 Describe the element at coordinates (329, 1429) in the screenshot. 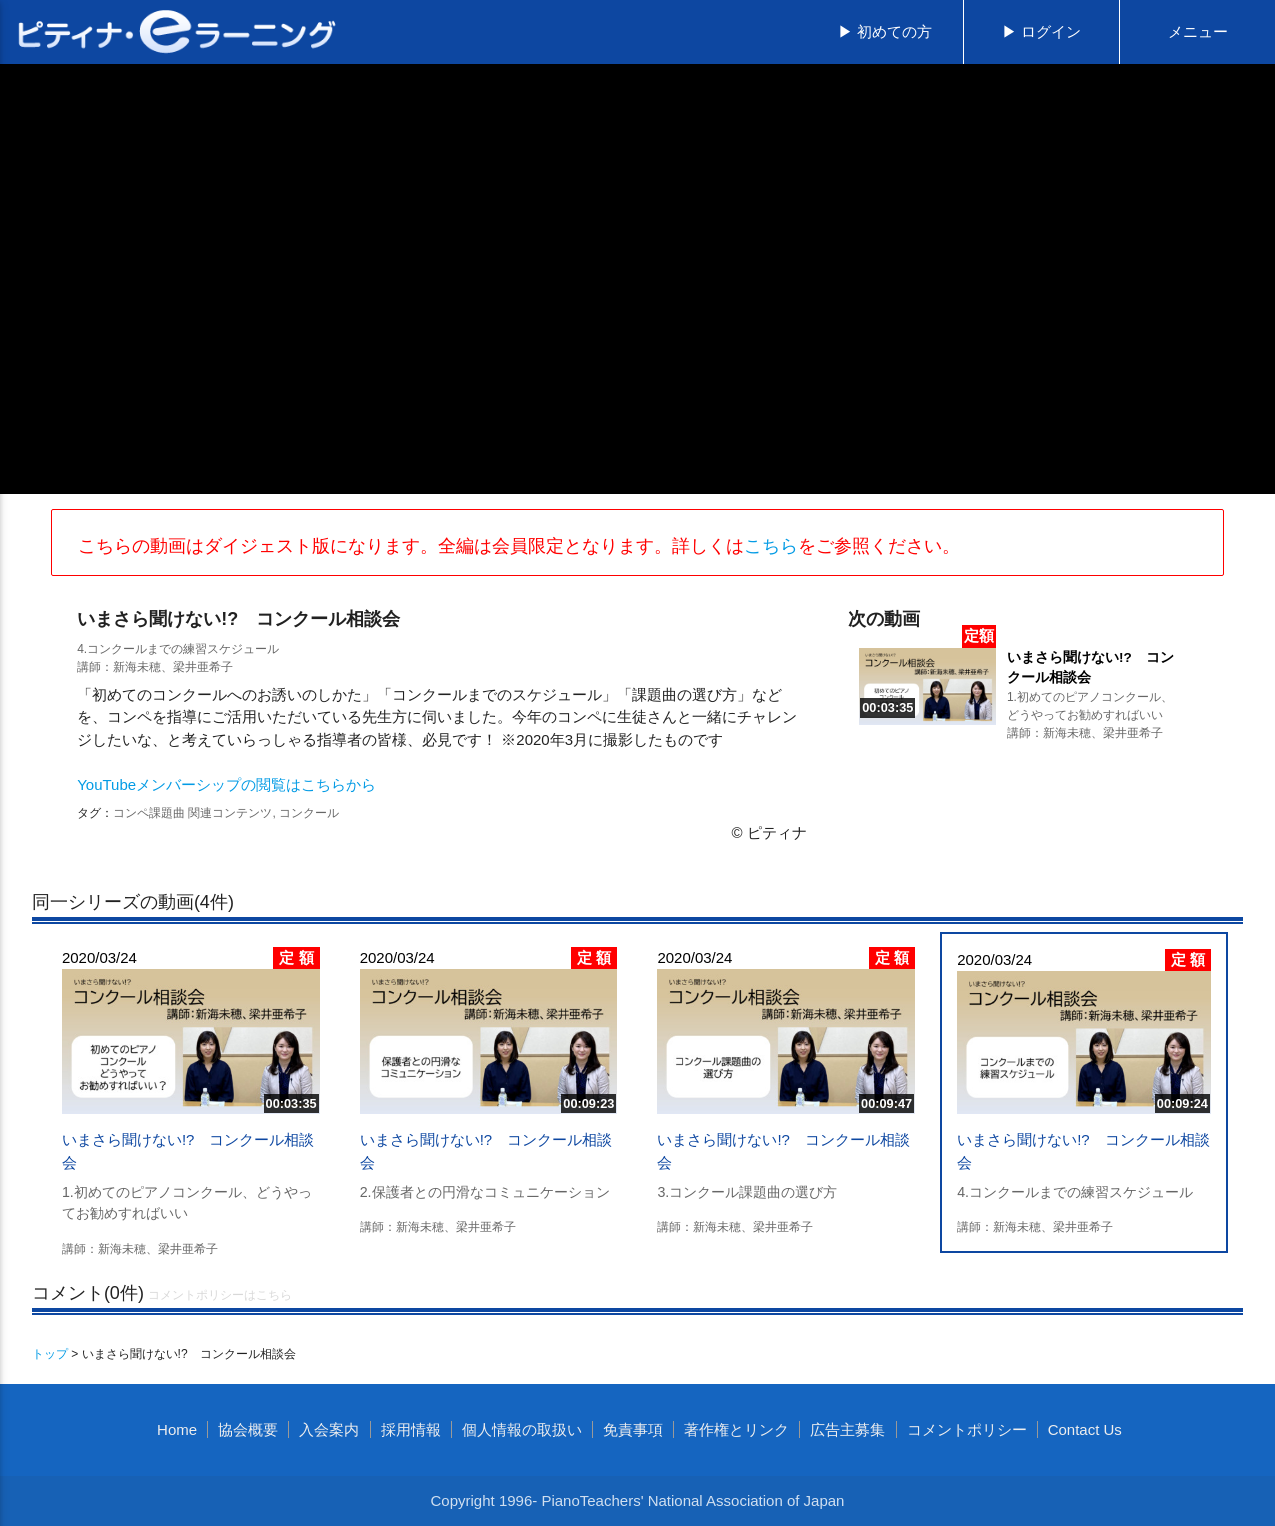

I see `入会案内` at that location.